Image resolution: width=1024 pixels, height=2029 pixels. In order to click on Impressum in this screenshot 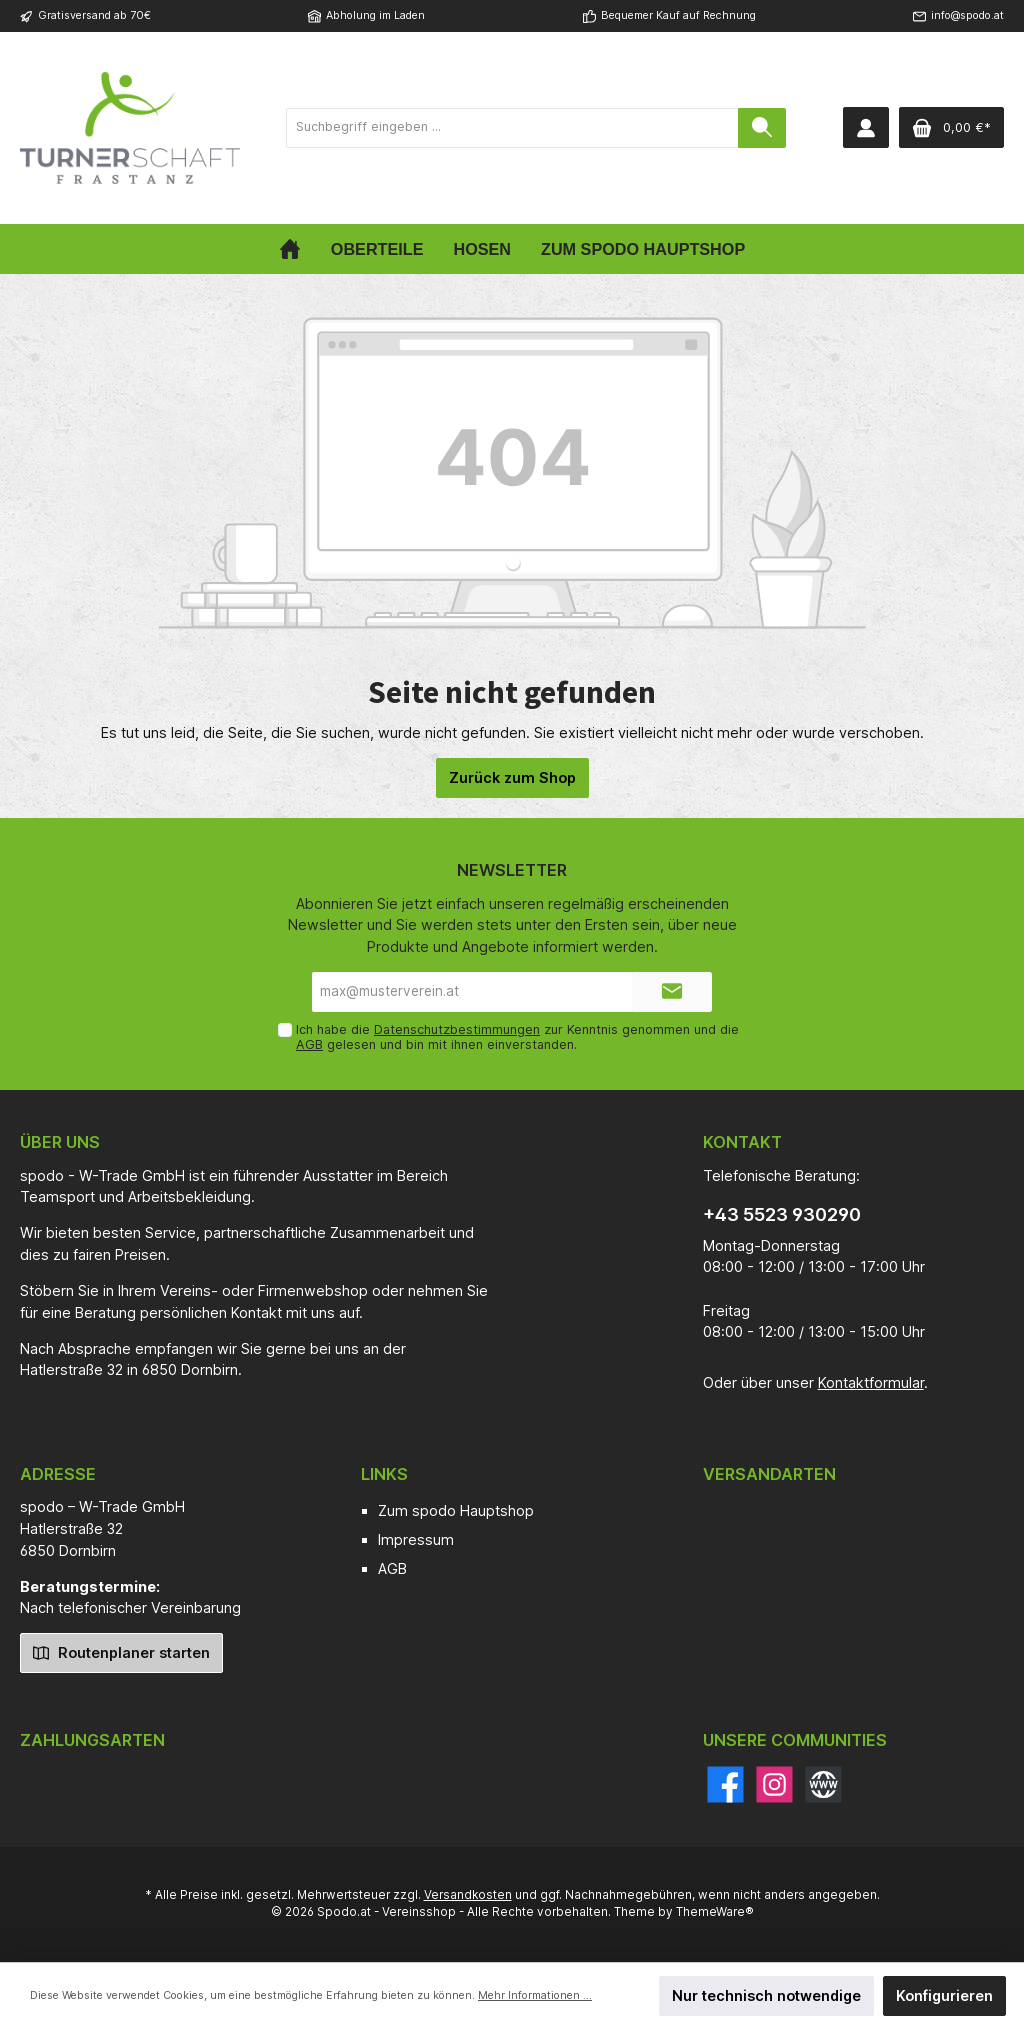, I will do `click(416, 1539)`.